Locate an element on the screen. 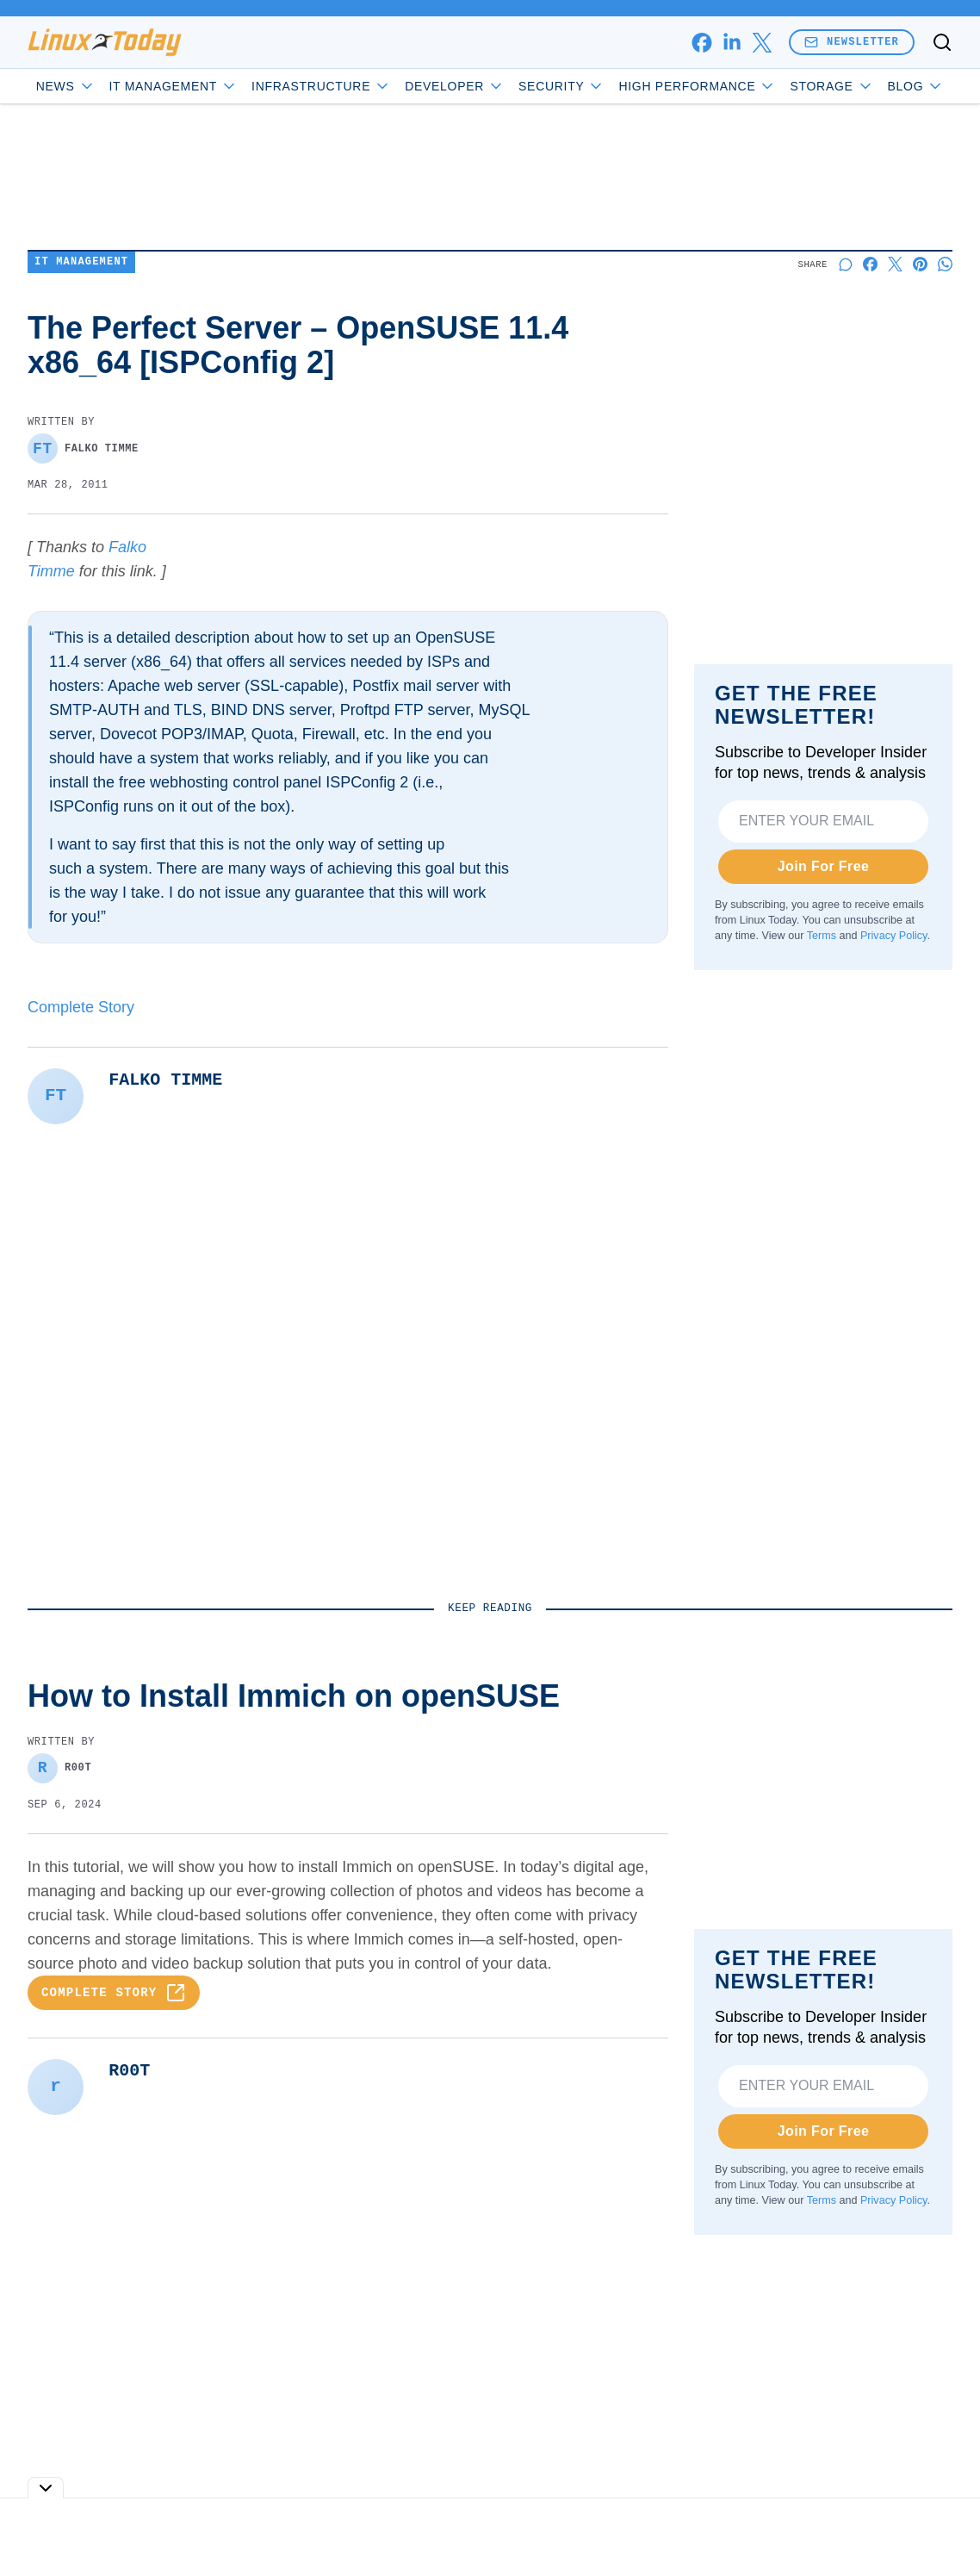 This screenshot has width=980, height=2576. [x] is located at coordinates (762, 43).